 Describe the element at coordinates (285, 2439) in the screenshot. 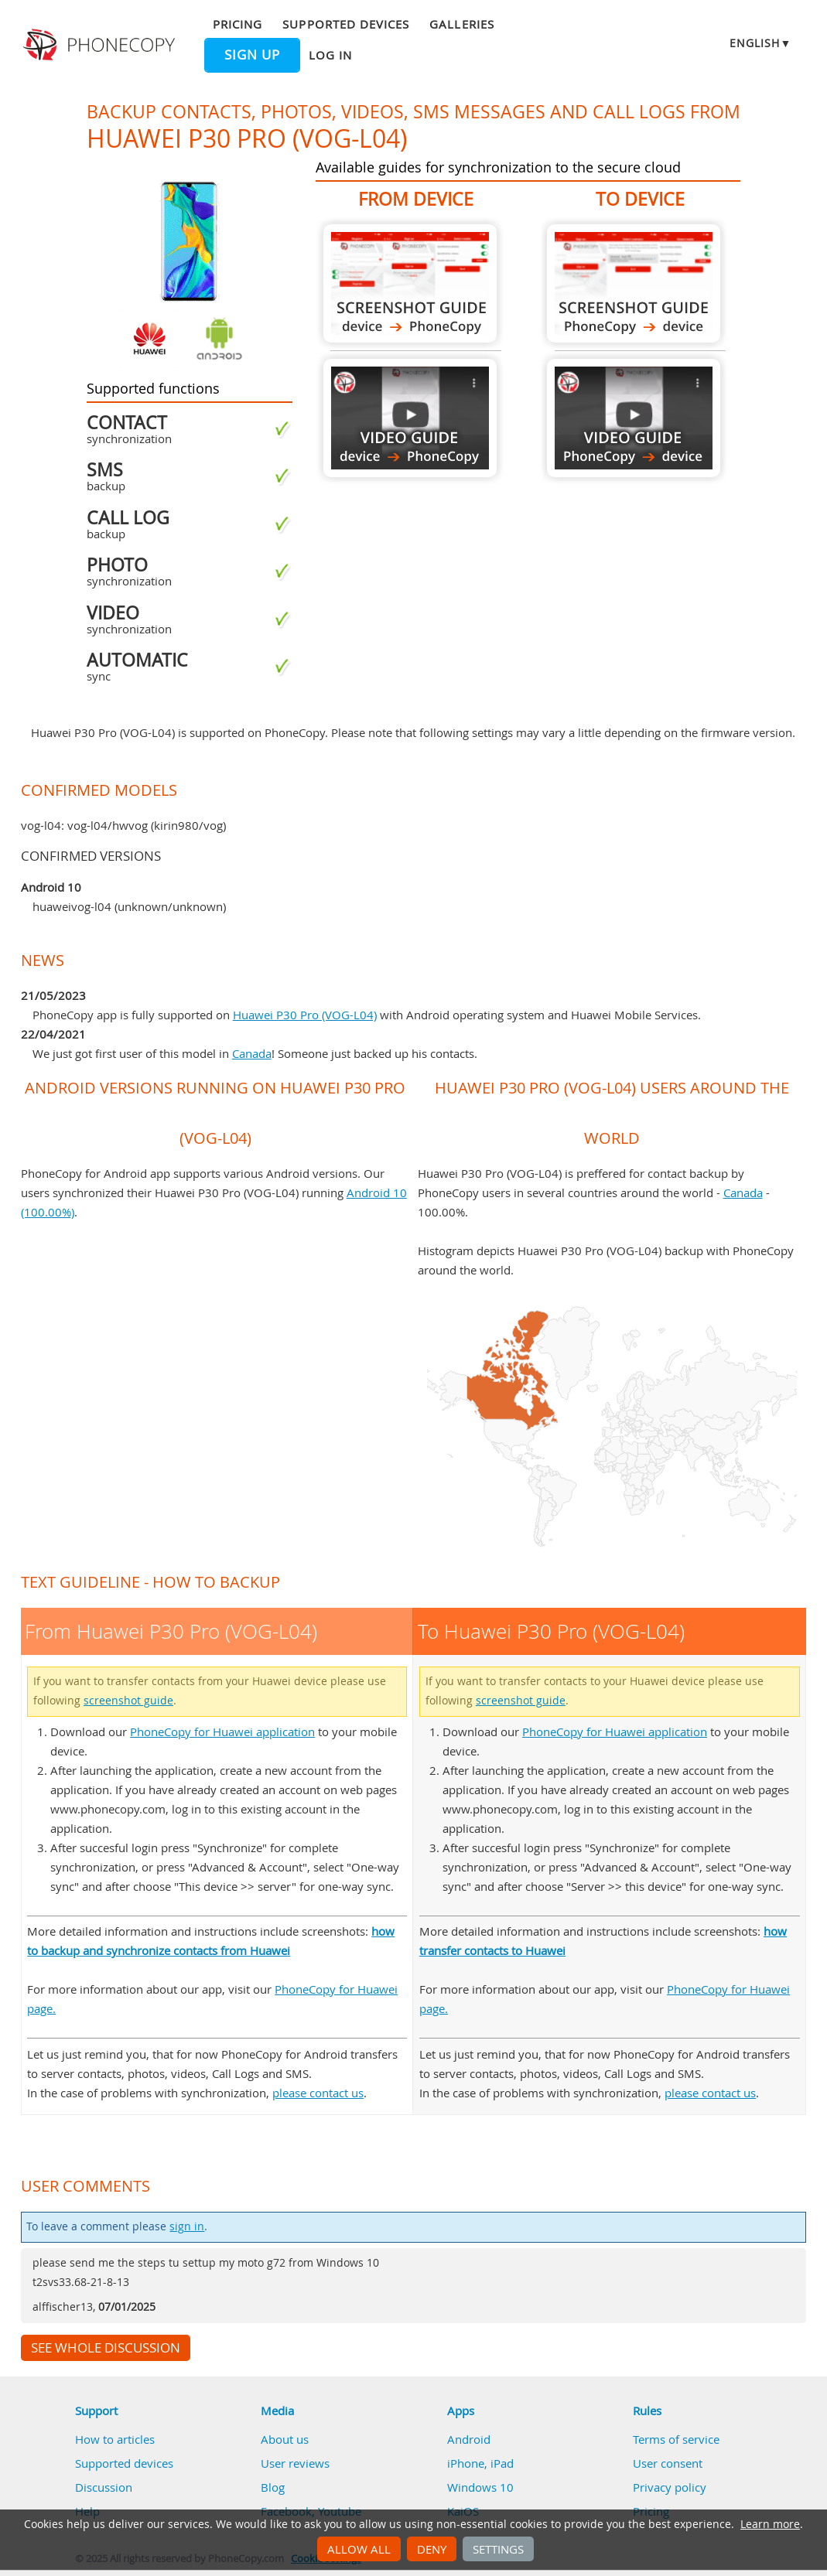

I see `About us` at that location.